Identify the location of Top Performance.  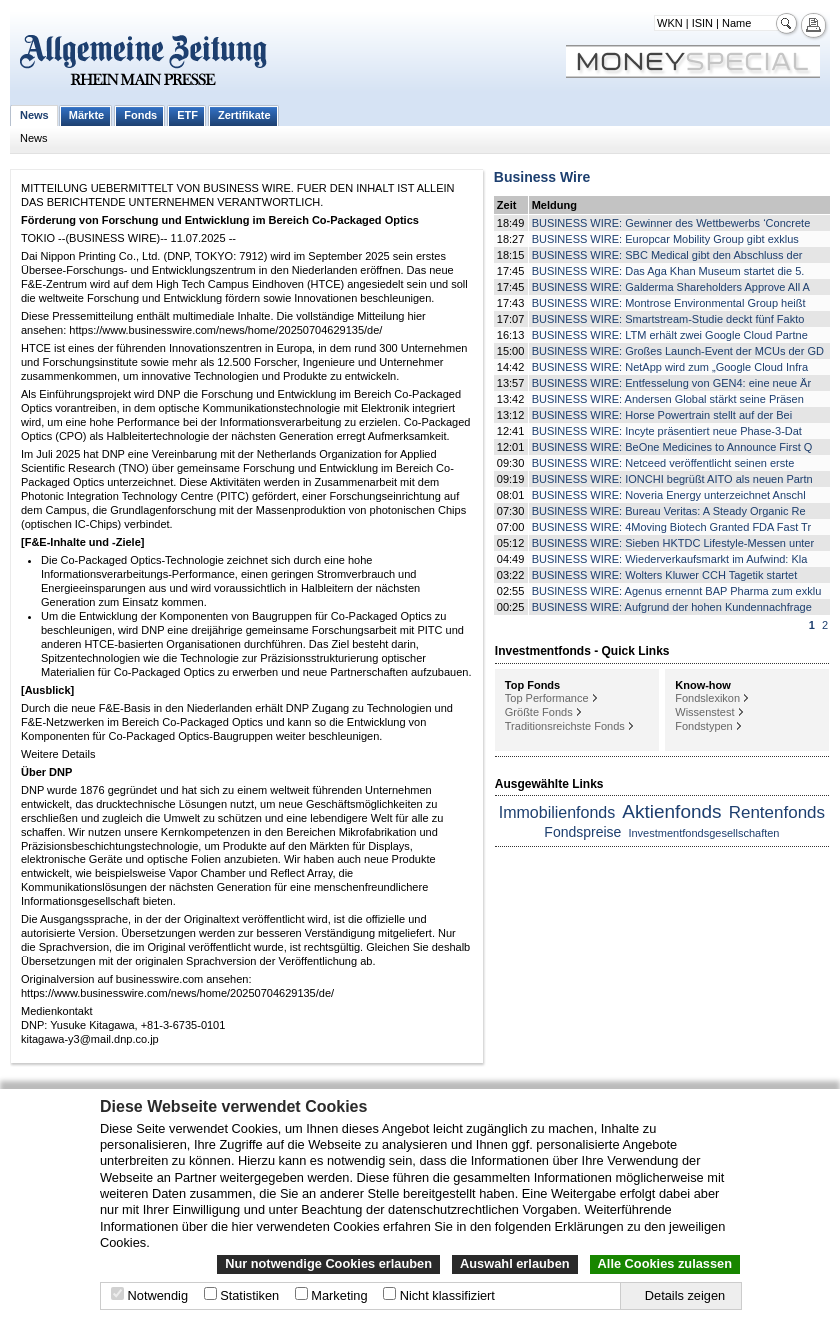
(547, 698).